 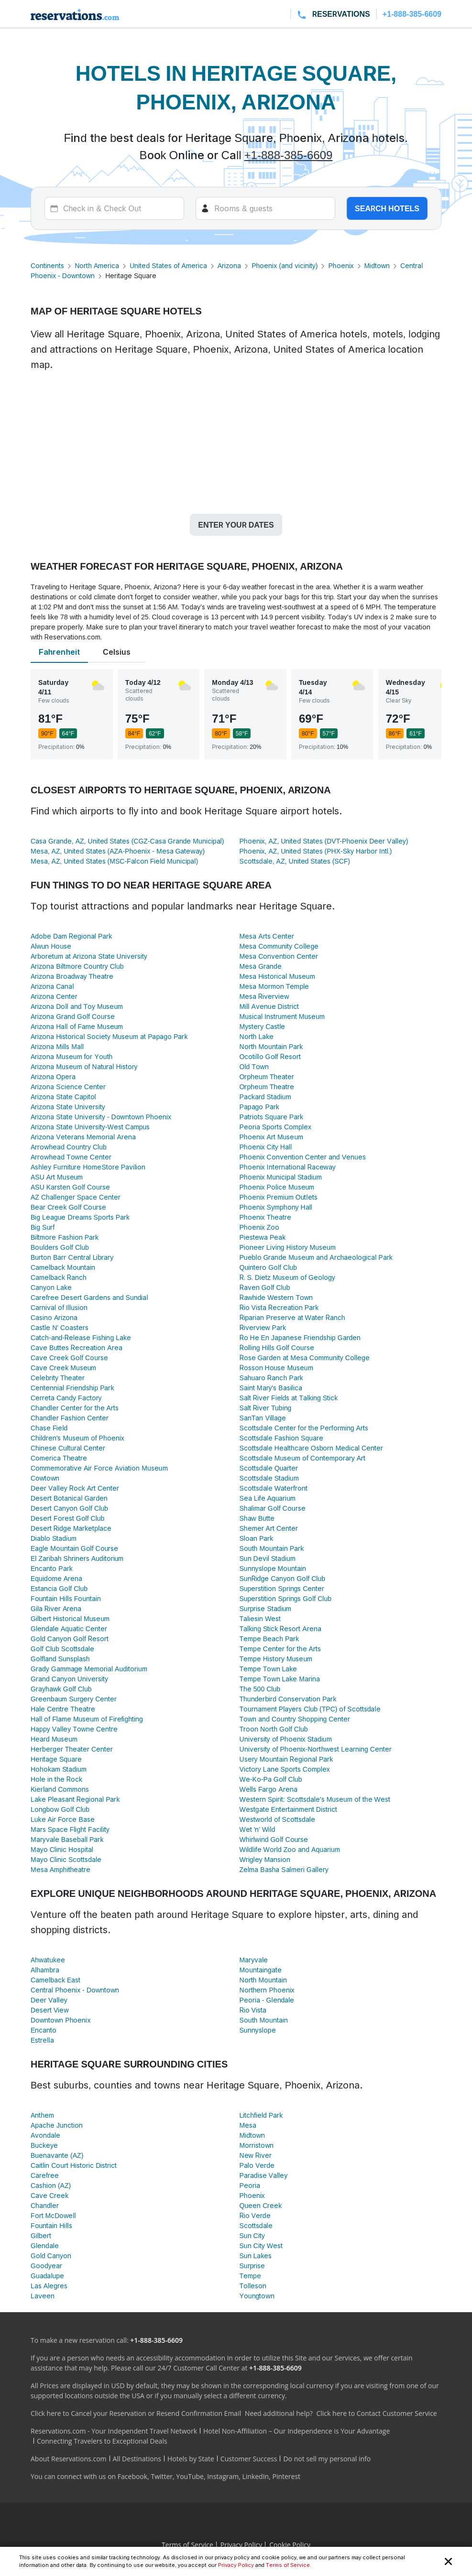 What do you see at coordinates (71, 1528) in the screenshot?
I see `Desert Ridge Marketplace` at bounding box center [71, 1528].